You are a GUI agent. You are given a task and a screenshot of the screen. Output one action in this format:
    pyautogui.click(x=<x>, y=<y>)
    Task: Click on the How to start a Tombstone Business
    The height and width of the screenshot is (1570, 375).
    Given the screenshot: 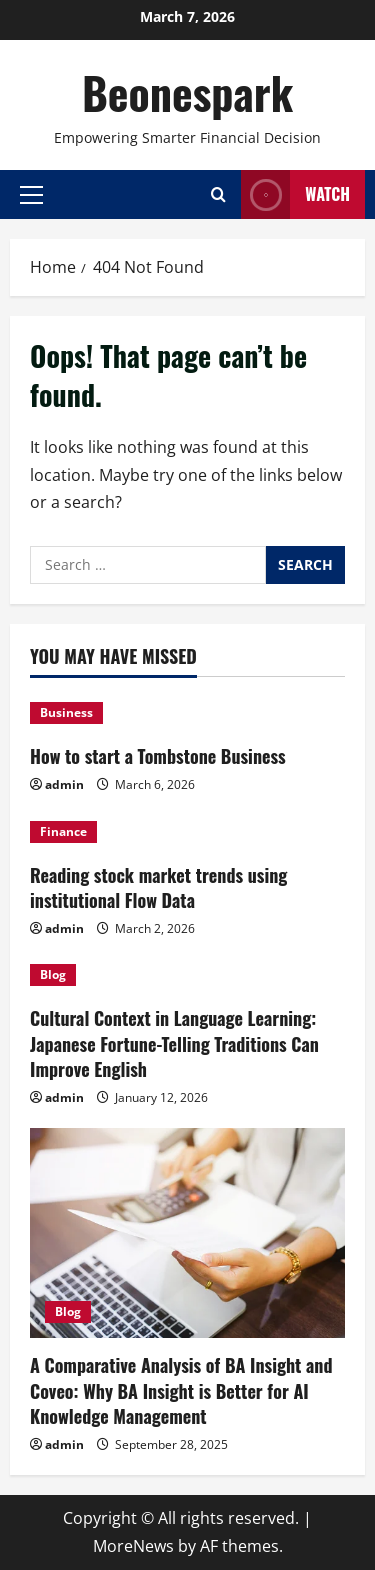 What is the action you would take?
    pyautogui.click(x=158, y=756)
    